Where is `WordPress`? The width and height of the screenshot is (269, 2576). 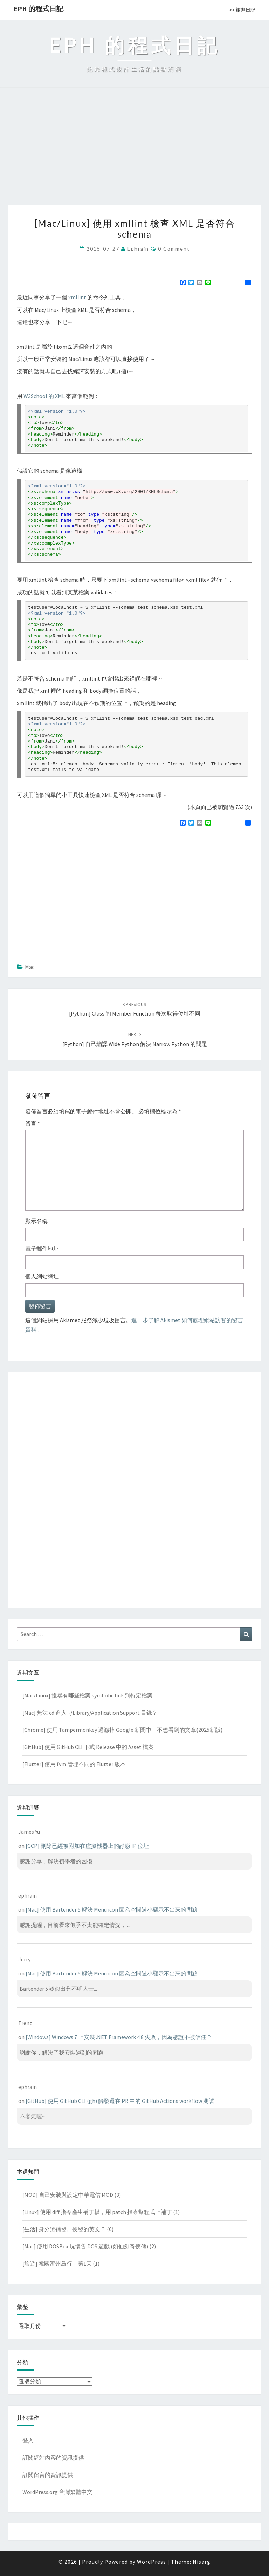
WordPress is located at coordinates (151, 2561).